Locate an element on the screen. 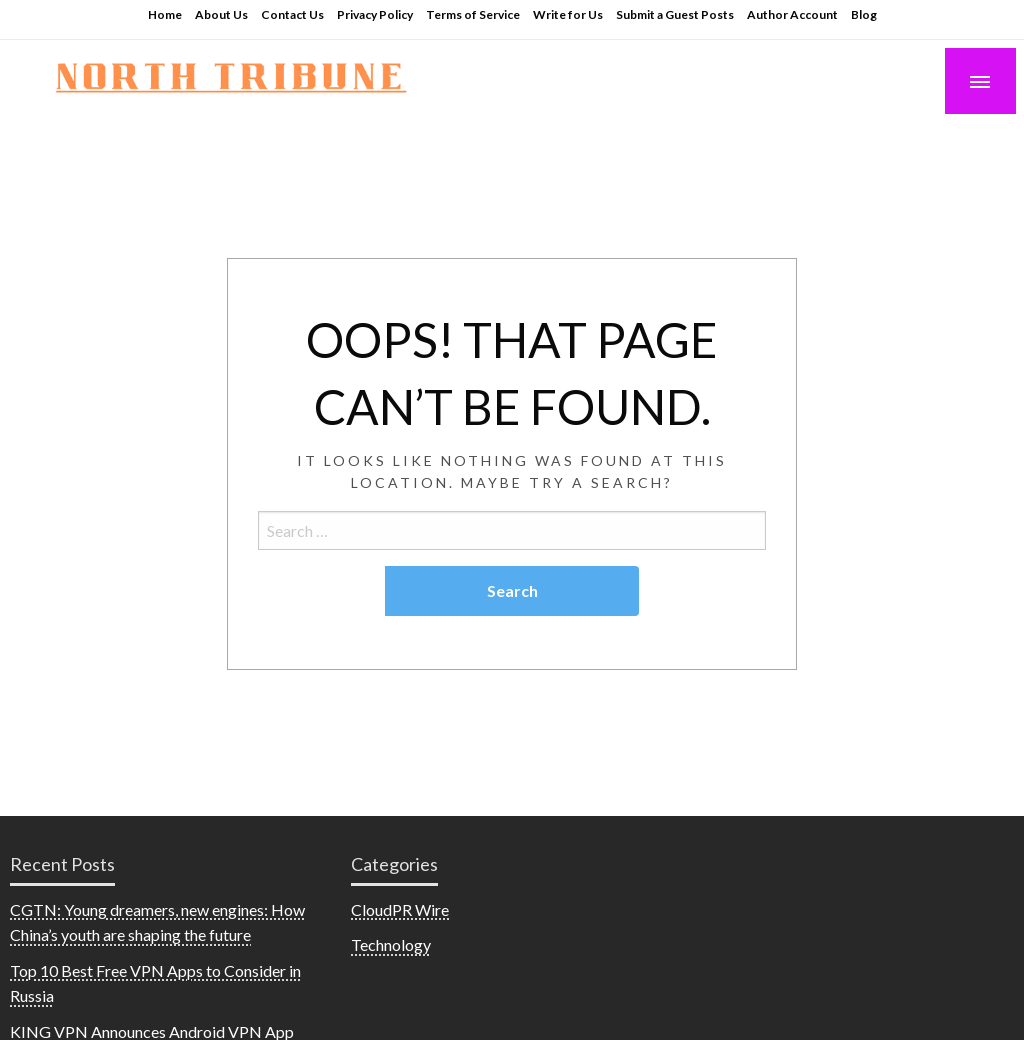 This screenshot has width=1024, height=1040. Contact Us is located at coordinates (292, 14).